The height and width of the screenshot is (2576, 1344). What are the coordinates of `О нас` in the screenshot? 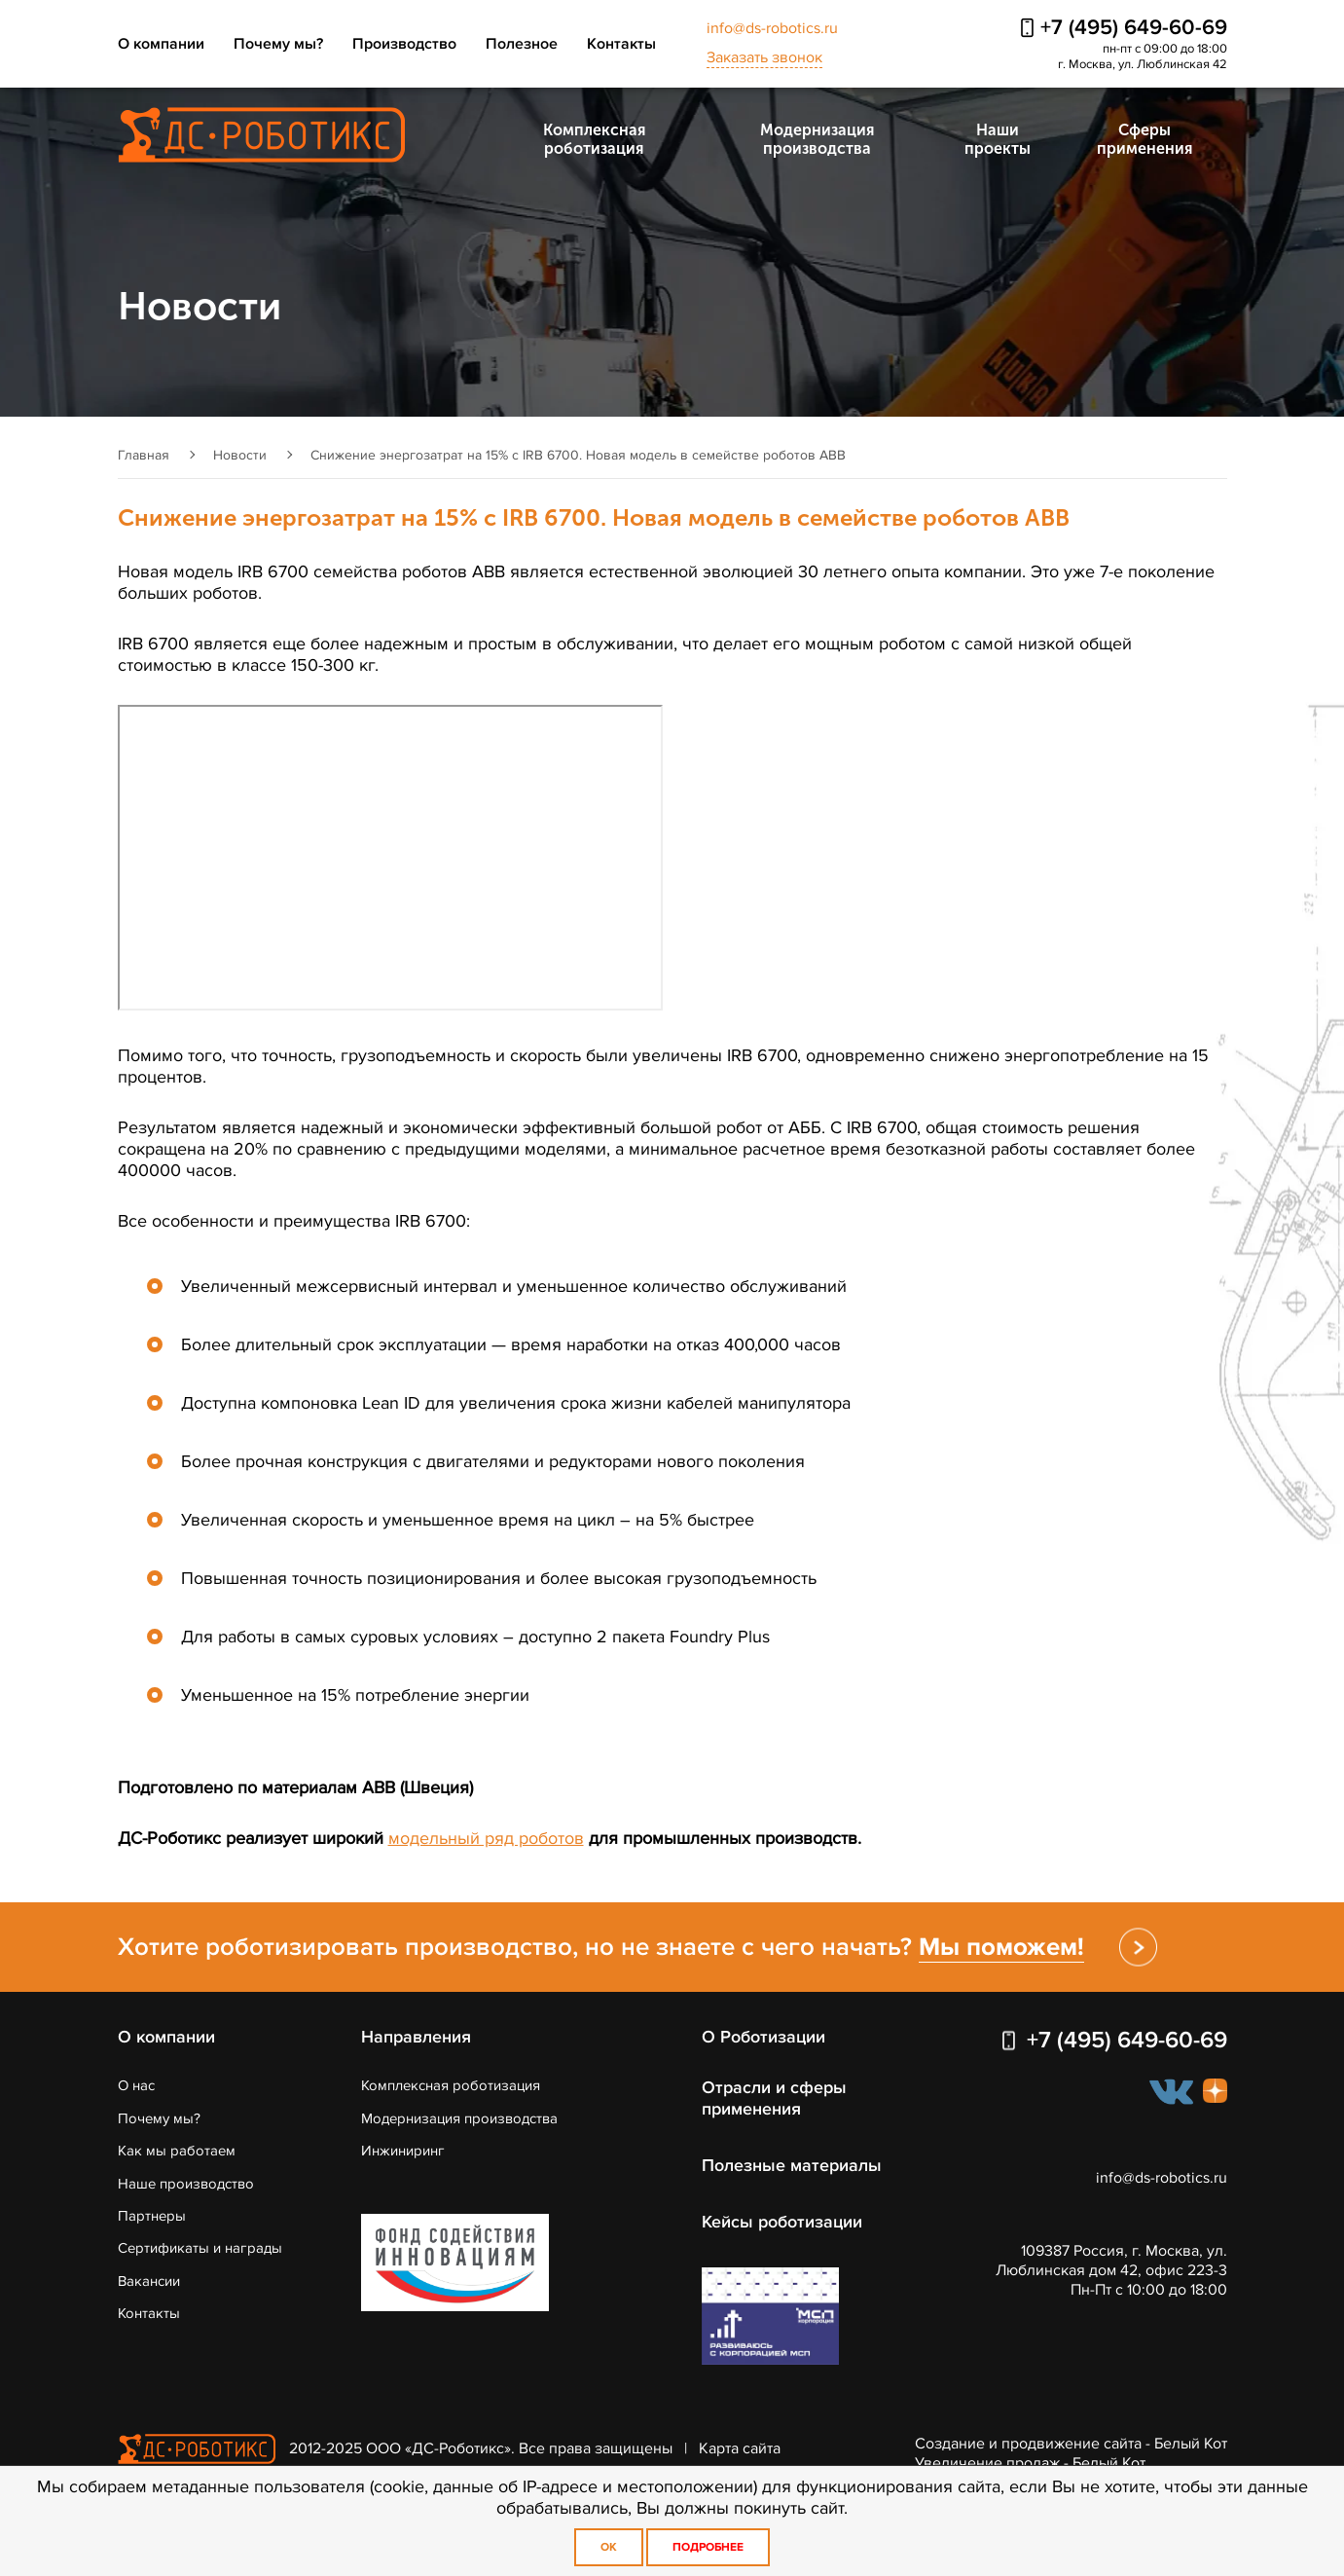 It's located at (136, 2085).